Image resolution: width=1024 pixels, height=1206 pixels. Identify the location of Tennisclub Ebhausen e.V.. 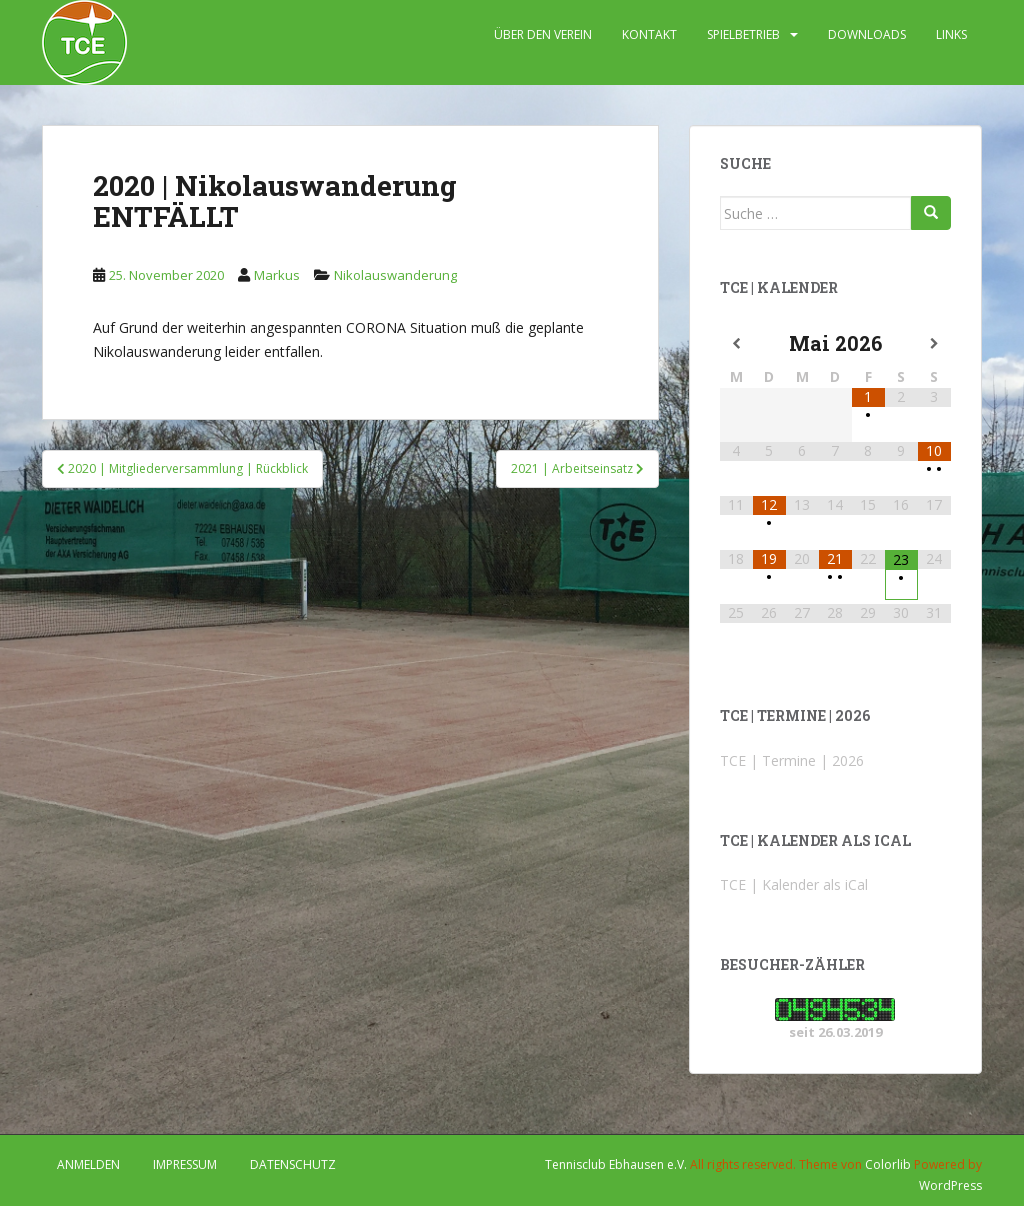
(616, 1164).